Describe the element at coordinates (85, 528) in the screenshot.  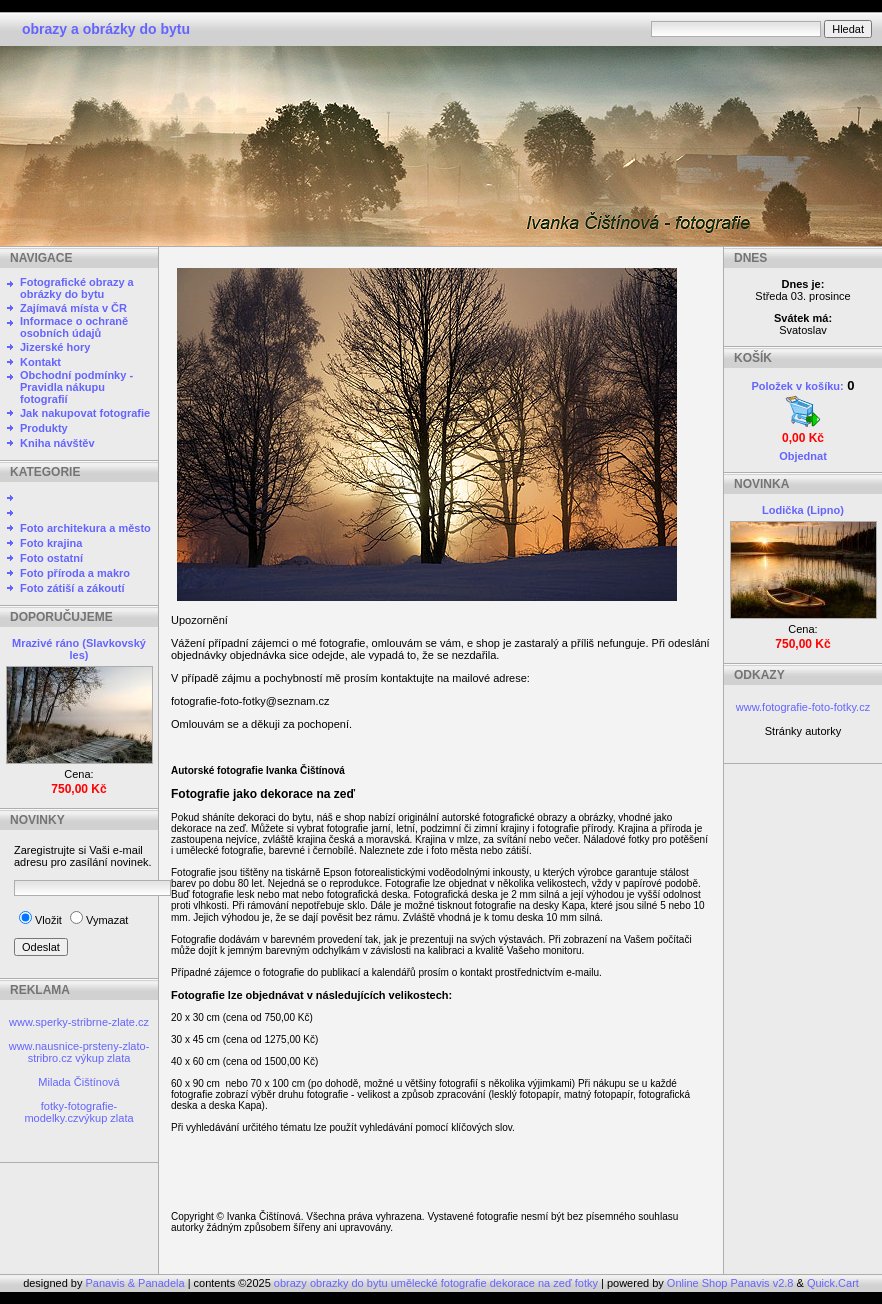
I see `Foto architekura a město` at that location.